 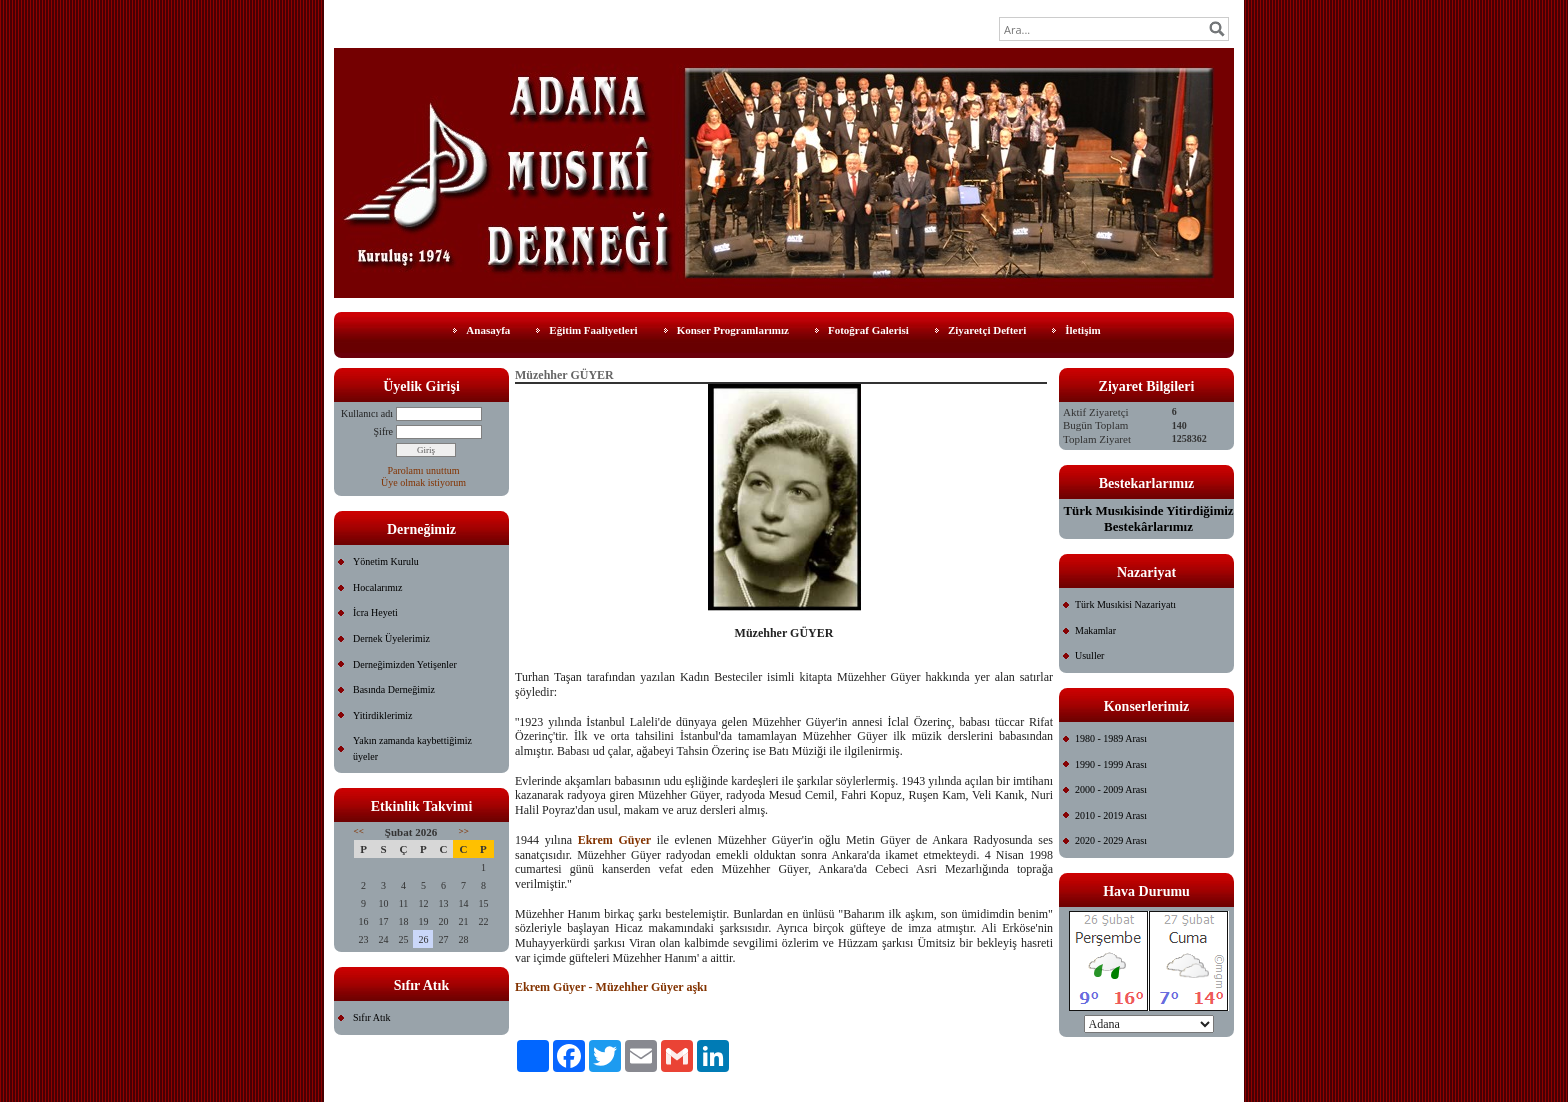 What do you see at coordinates (405, 664) in the screenshot?
I see `Derneğimizden Yetişenler` at bounding box center [405, 664].